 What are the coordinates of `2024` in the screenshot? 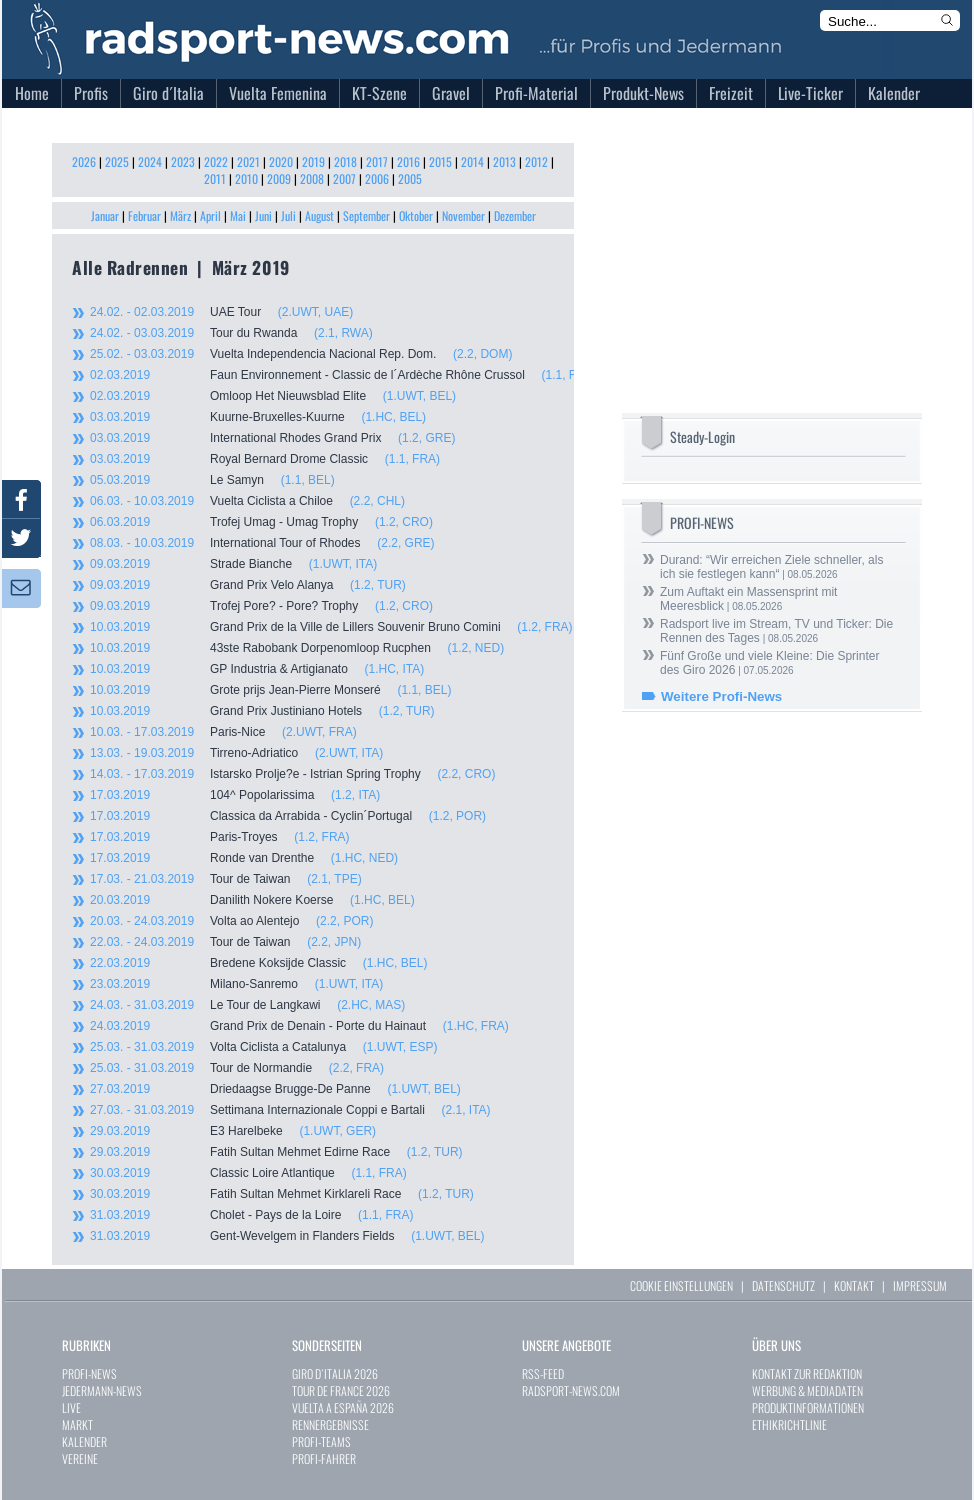 It's located at (150, 161).